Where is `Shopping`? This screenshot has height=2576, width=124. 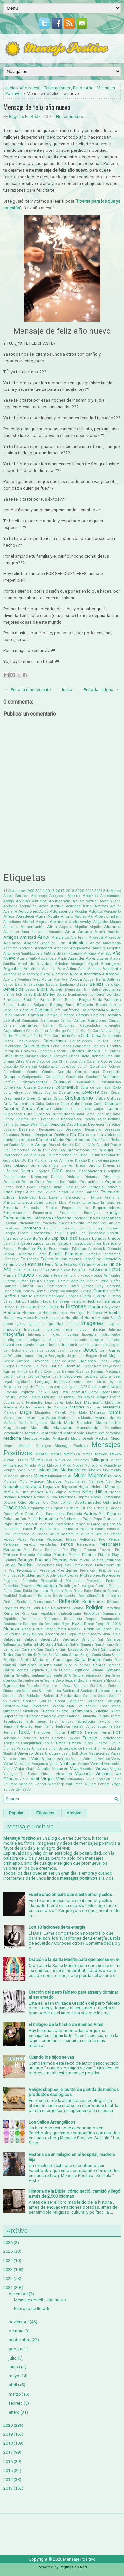
Shopping is located at coordinates (113, 1680).